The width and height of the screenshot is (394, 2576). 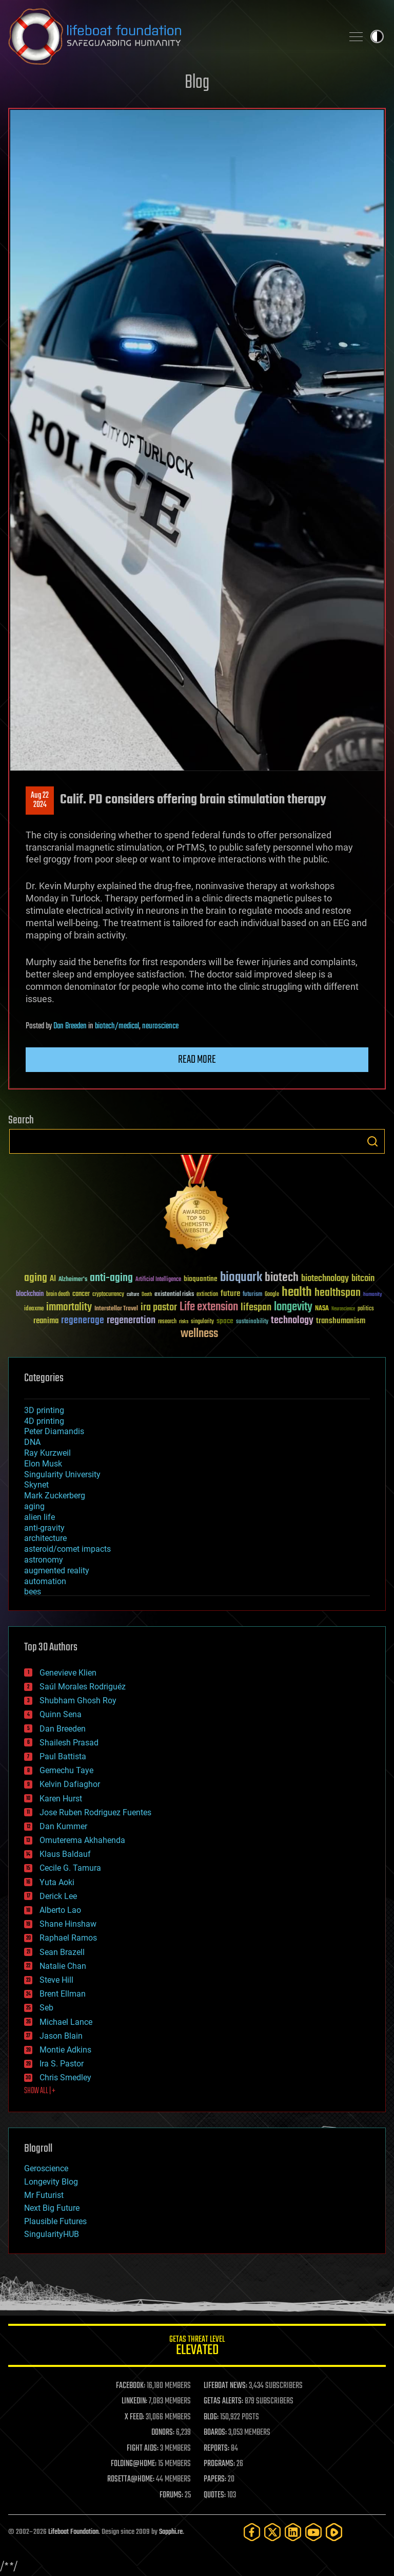 I want to click on Death [Death (25 items)], so click(x=147, y=1295).